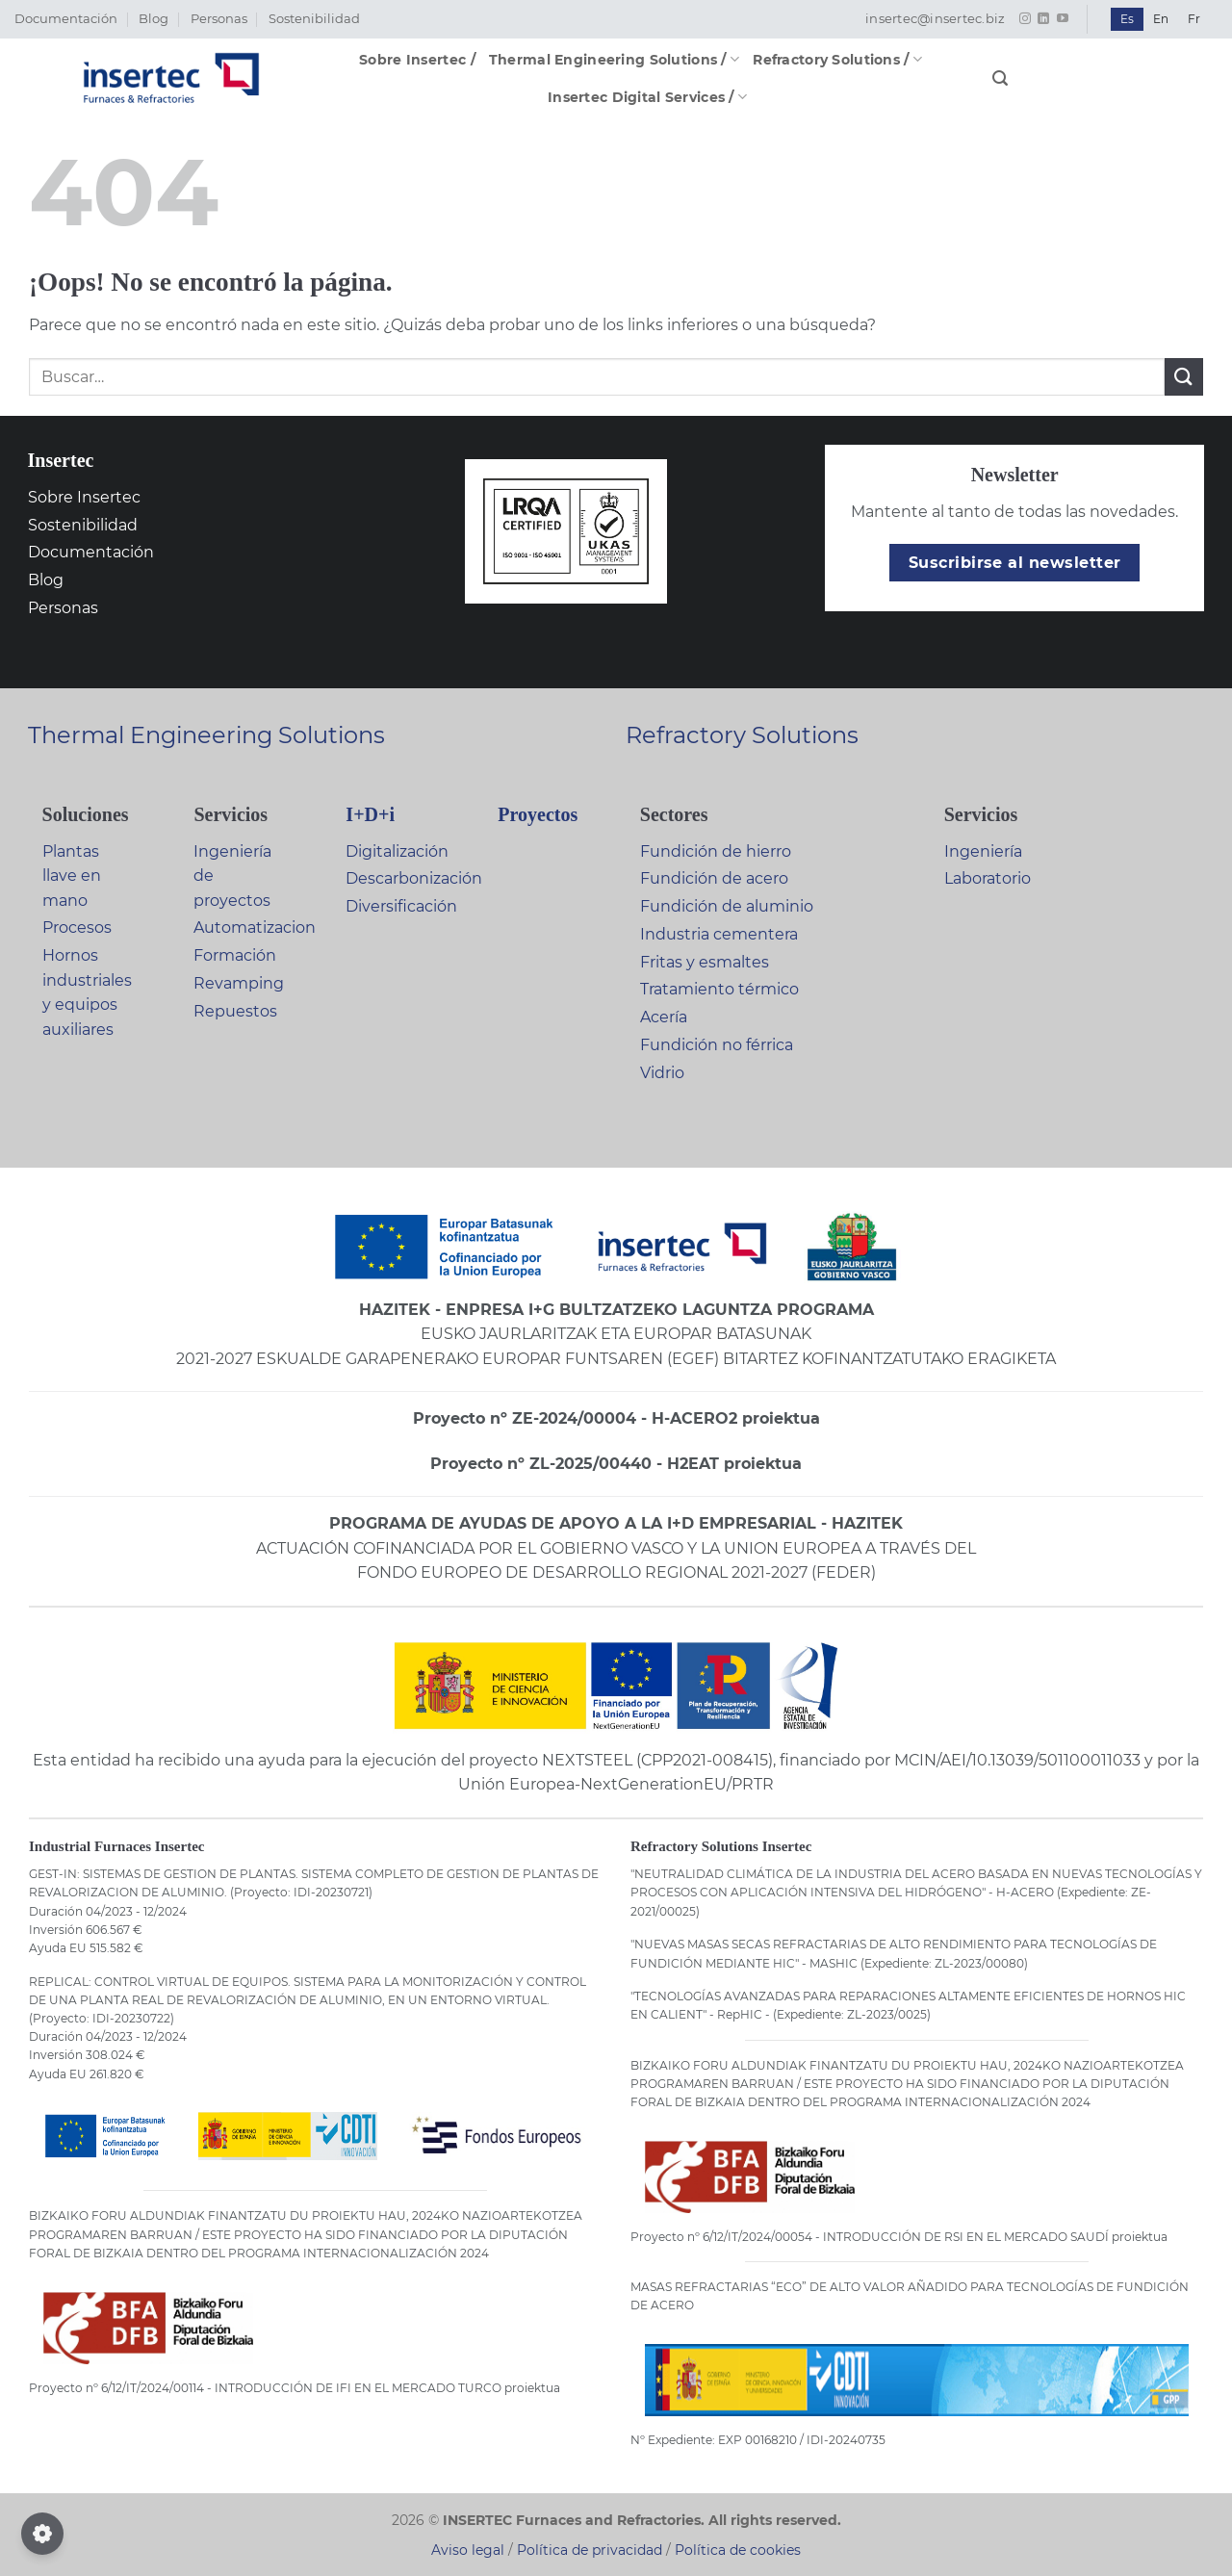 The height and width of the screenshot is (2576, 1232). Describe the element at coordinates (614, 59) in the screenshot. I see `Thermal Engineering Solutions /` at that location.